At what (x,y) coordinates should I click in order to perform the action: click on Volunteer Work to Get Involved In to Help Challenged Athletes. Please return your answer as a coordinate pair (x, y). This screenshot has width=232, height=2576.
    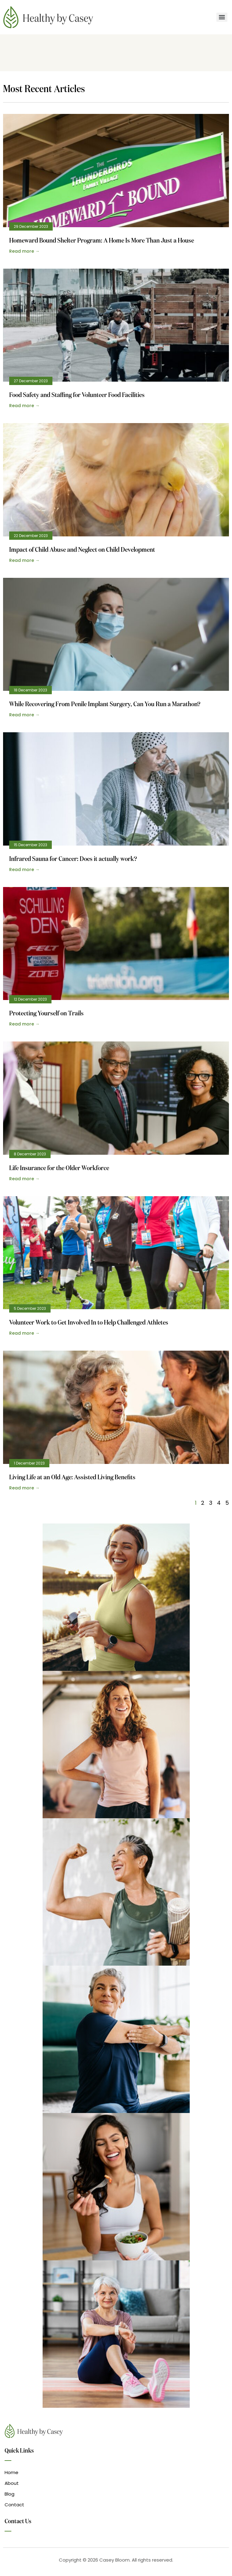
    Looking at the image, I should click on (88, 1323).